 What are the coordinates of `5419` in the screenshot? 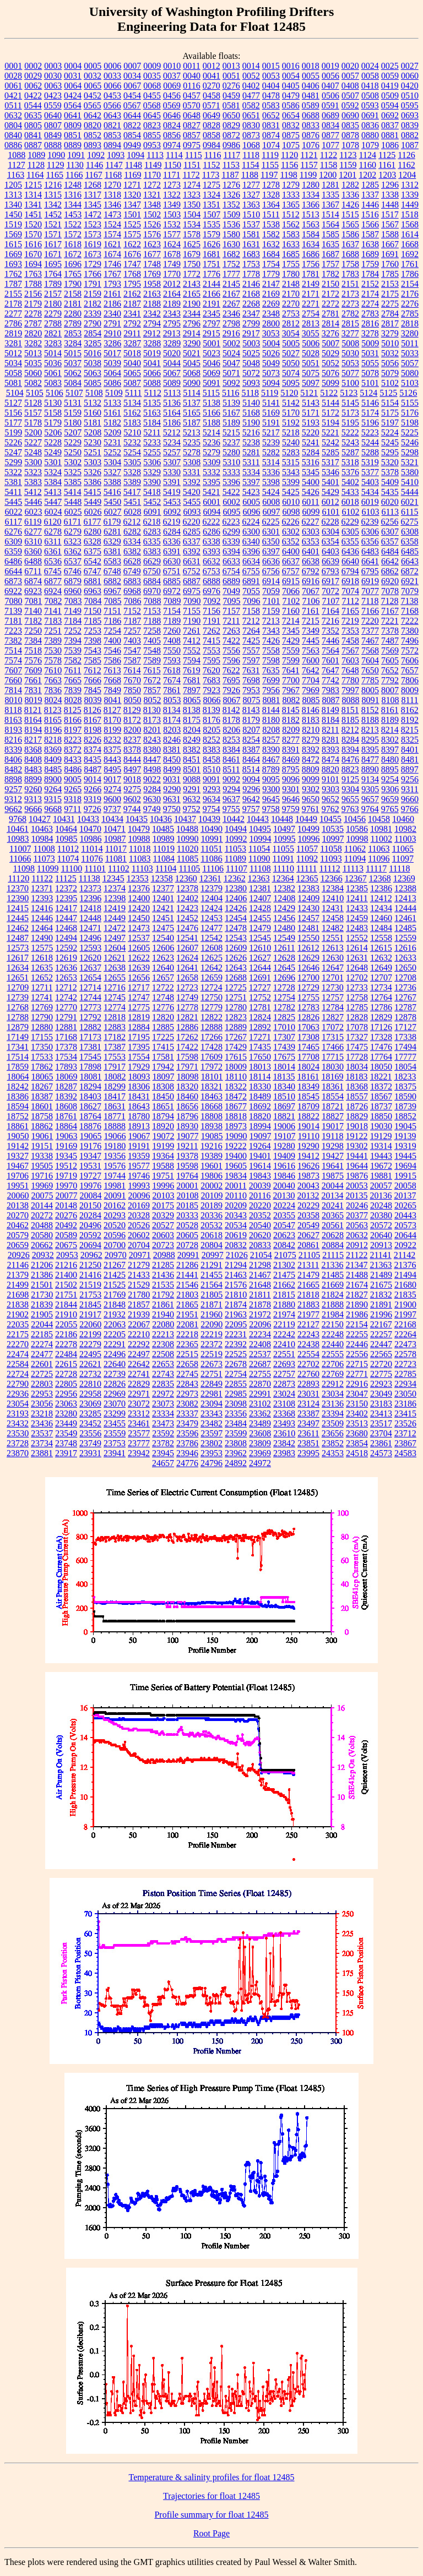 It's located at (172, 492).